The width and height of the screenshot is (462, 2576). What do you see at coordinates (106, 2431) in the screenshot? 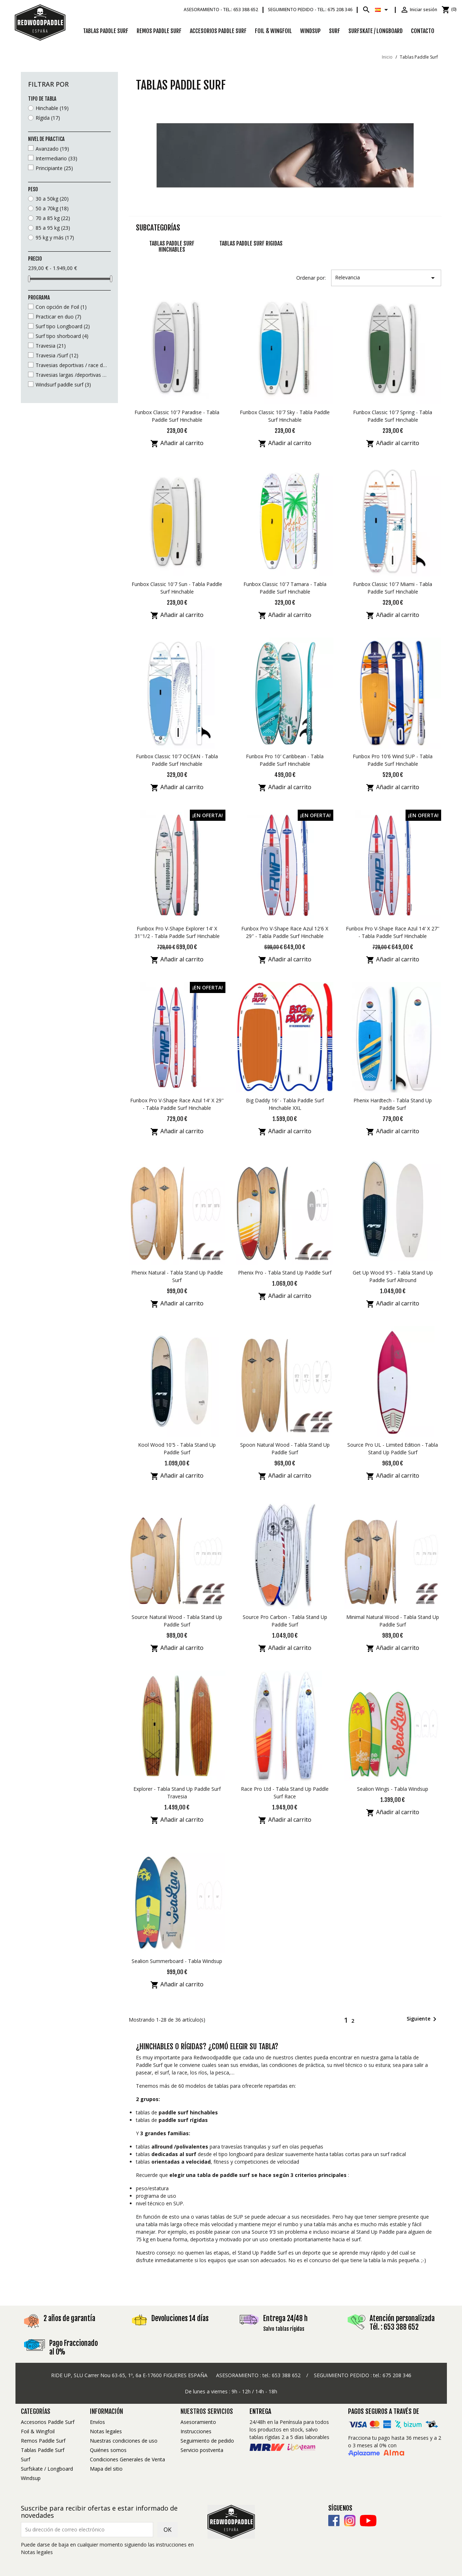
I see `Notas legales` at bounding box center [106, 2431].